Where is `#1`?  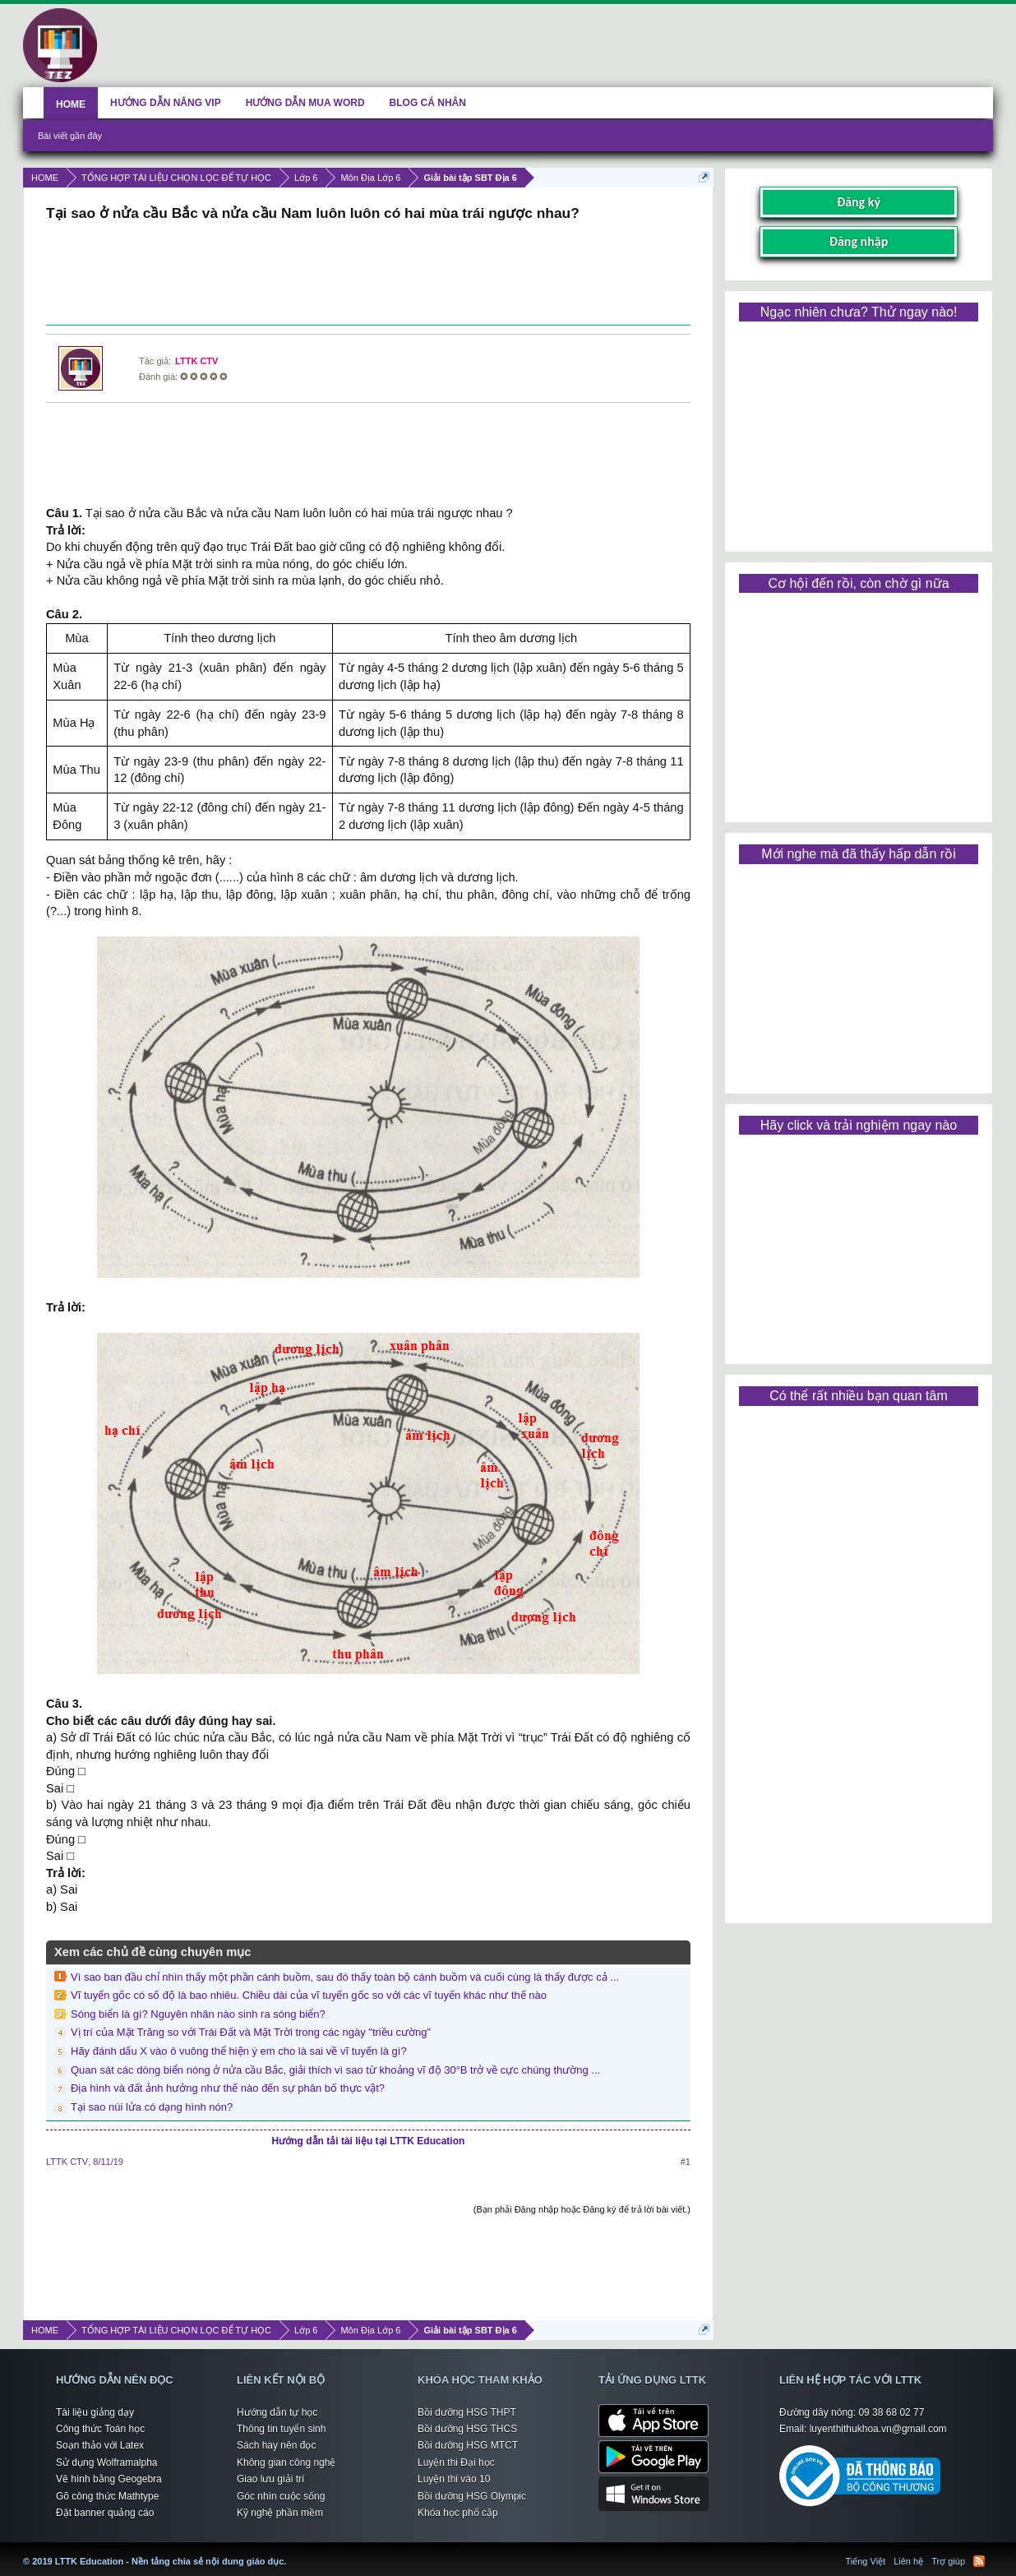
#1 is located at coordinates (685, 2162).